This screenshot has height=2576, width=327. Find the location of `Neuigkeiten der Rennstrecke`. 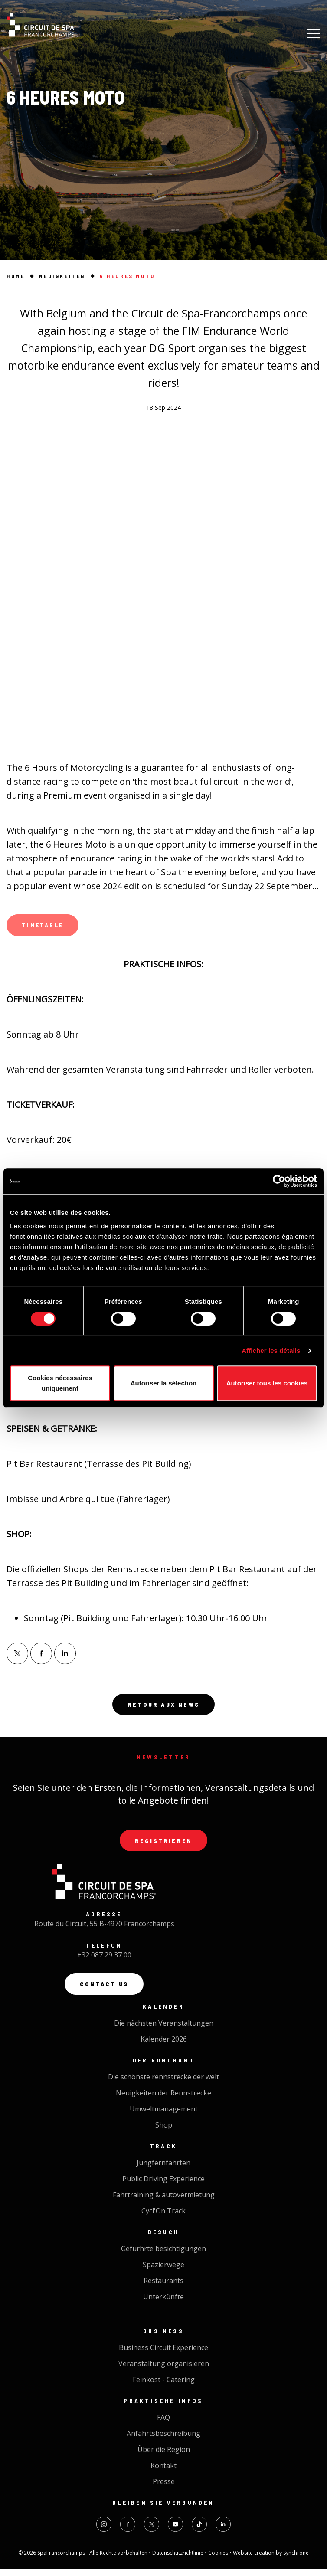

Neuigkeiten der Rennstrecke is located at coordinates (163, 2099).